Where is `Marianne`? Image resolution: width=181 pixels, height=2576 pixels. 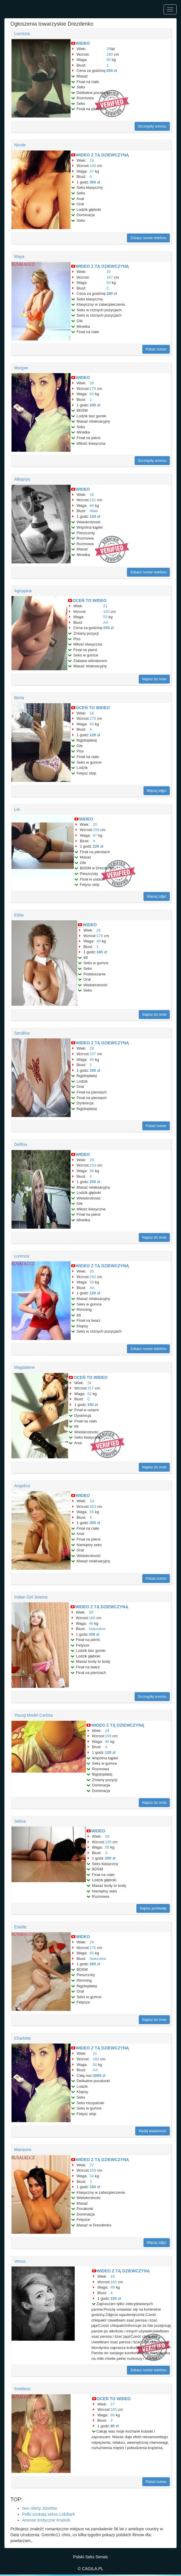
Marianne is located at coordinates (22, 2149).